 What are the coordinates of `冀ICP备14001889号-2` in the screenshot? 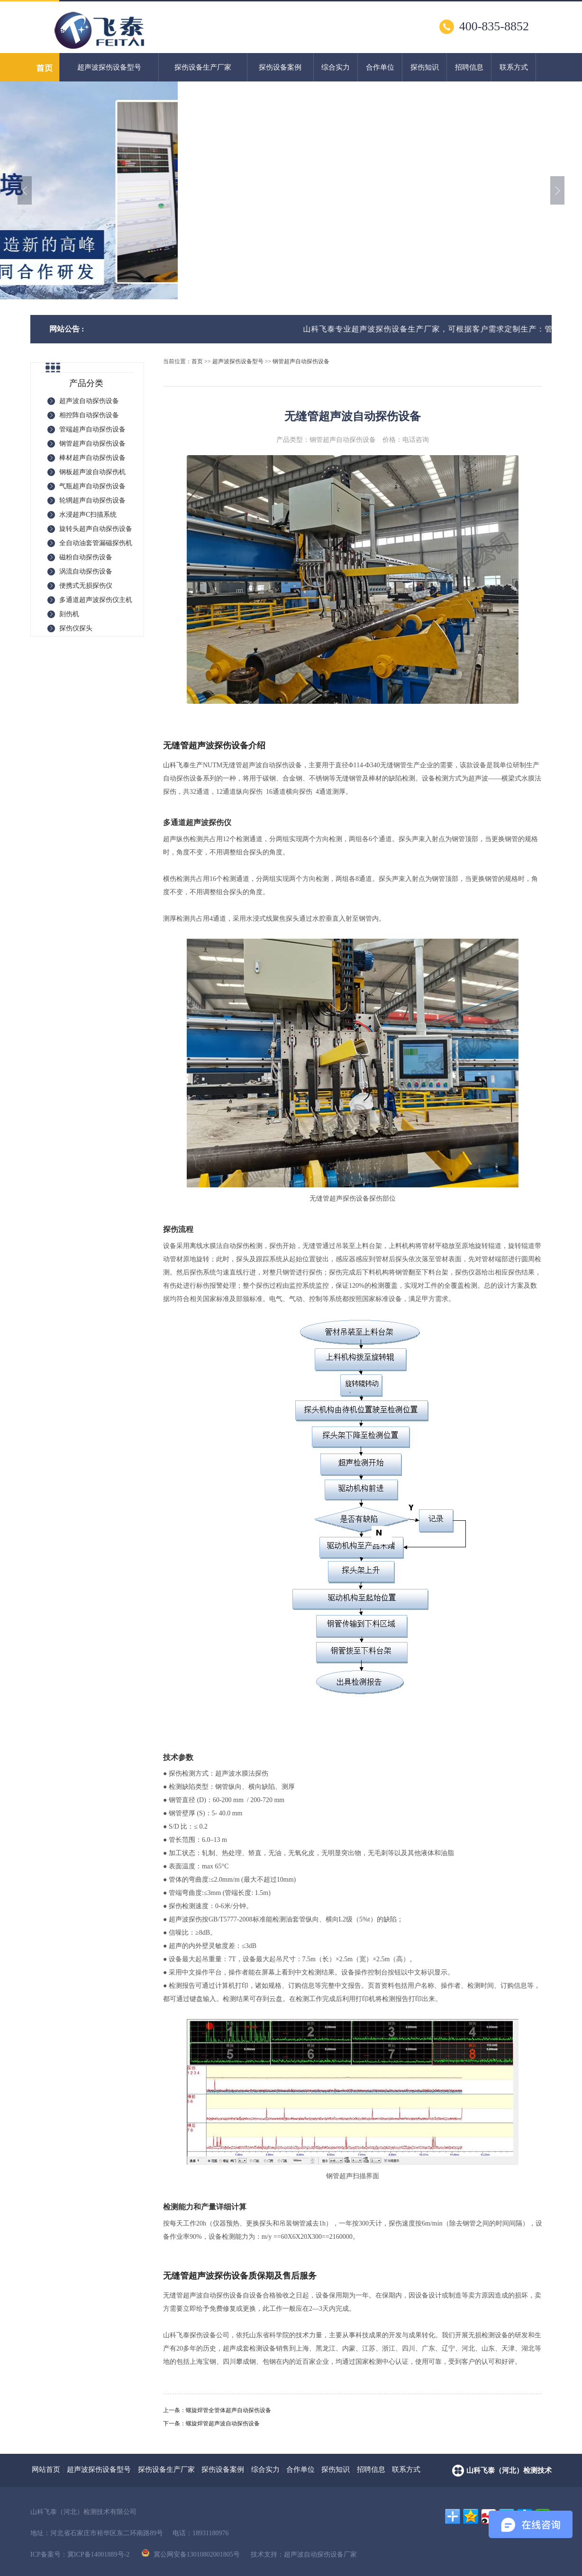 It's located at (98, 2554).